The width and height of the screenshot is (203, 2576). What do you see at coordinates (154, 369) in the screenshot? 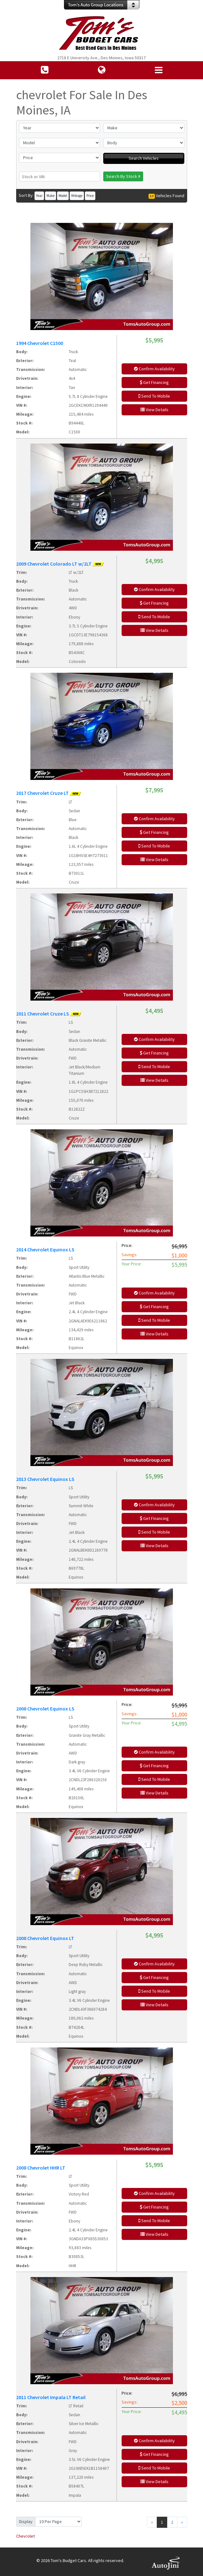
I see `Confirm Availability` at bounding box center [154, 369].